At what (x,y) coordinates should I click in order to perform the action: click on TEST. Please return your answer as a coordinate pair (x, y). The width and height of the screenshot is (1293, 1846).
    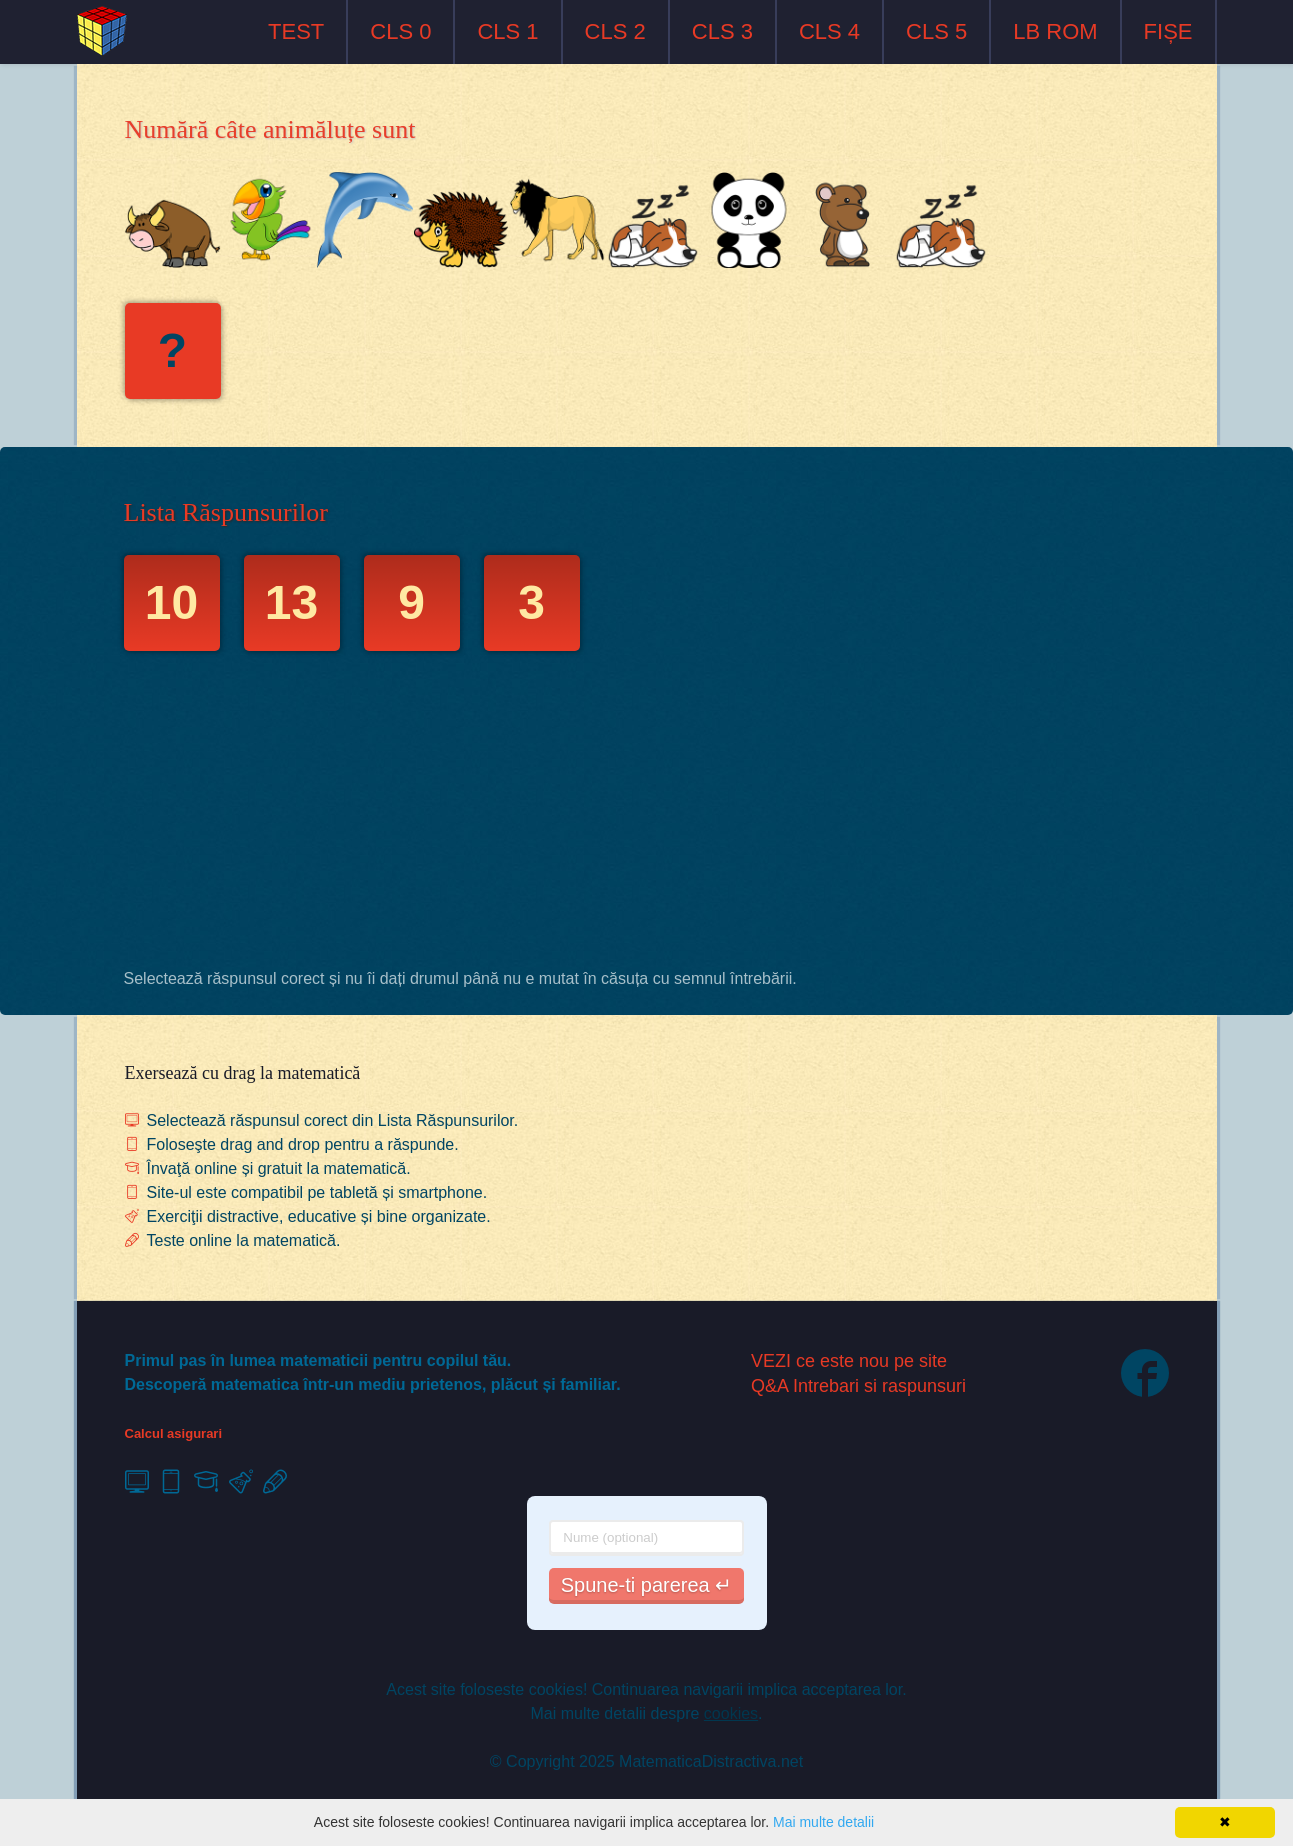
    Looking at the image, I should click on (296, 31).